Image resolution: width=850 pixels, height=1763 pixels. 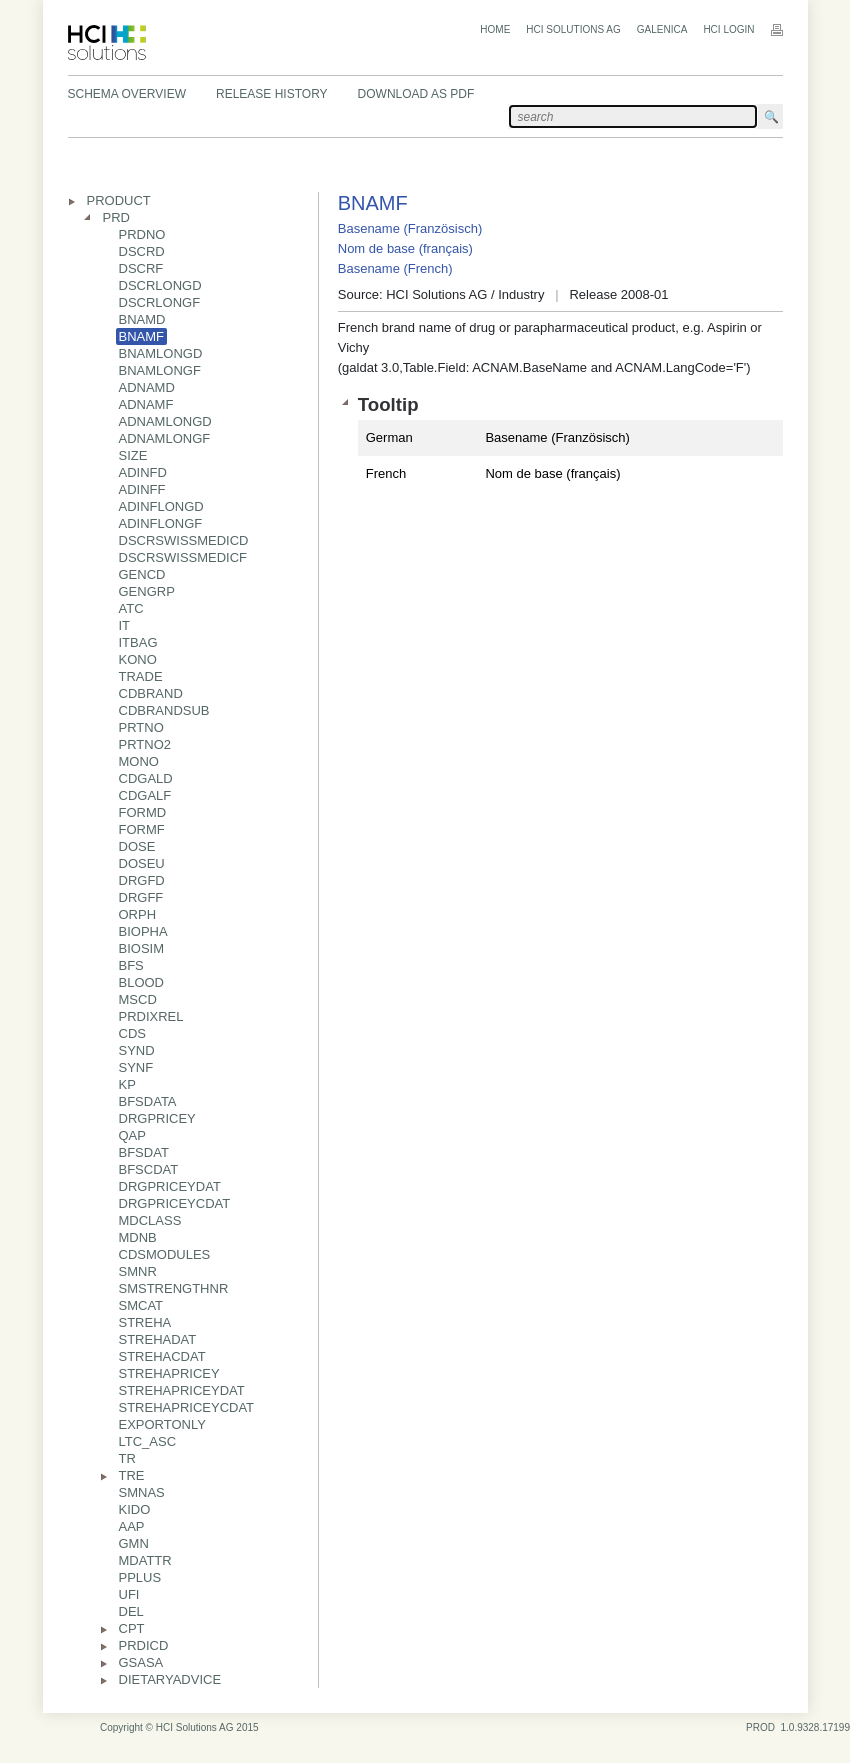 What do you see at coordinates (161, 353) in the screenshot?
I see `BNAMLONGD` at bounding box center [161, 353].